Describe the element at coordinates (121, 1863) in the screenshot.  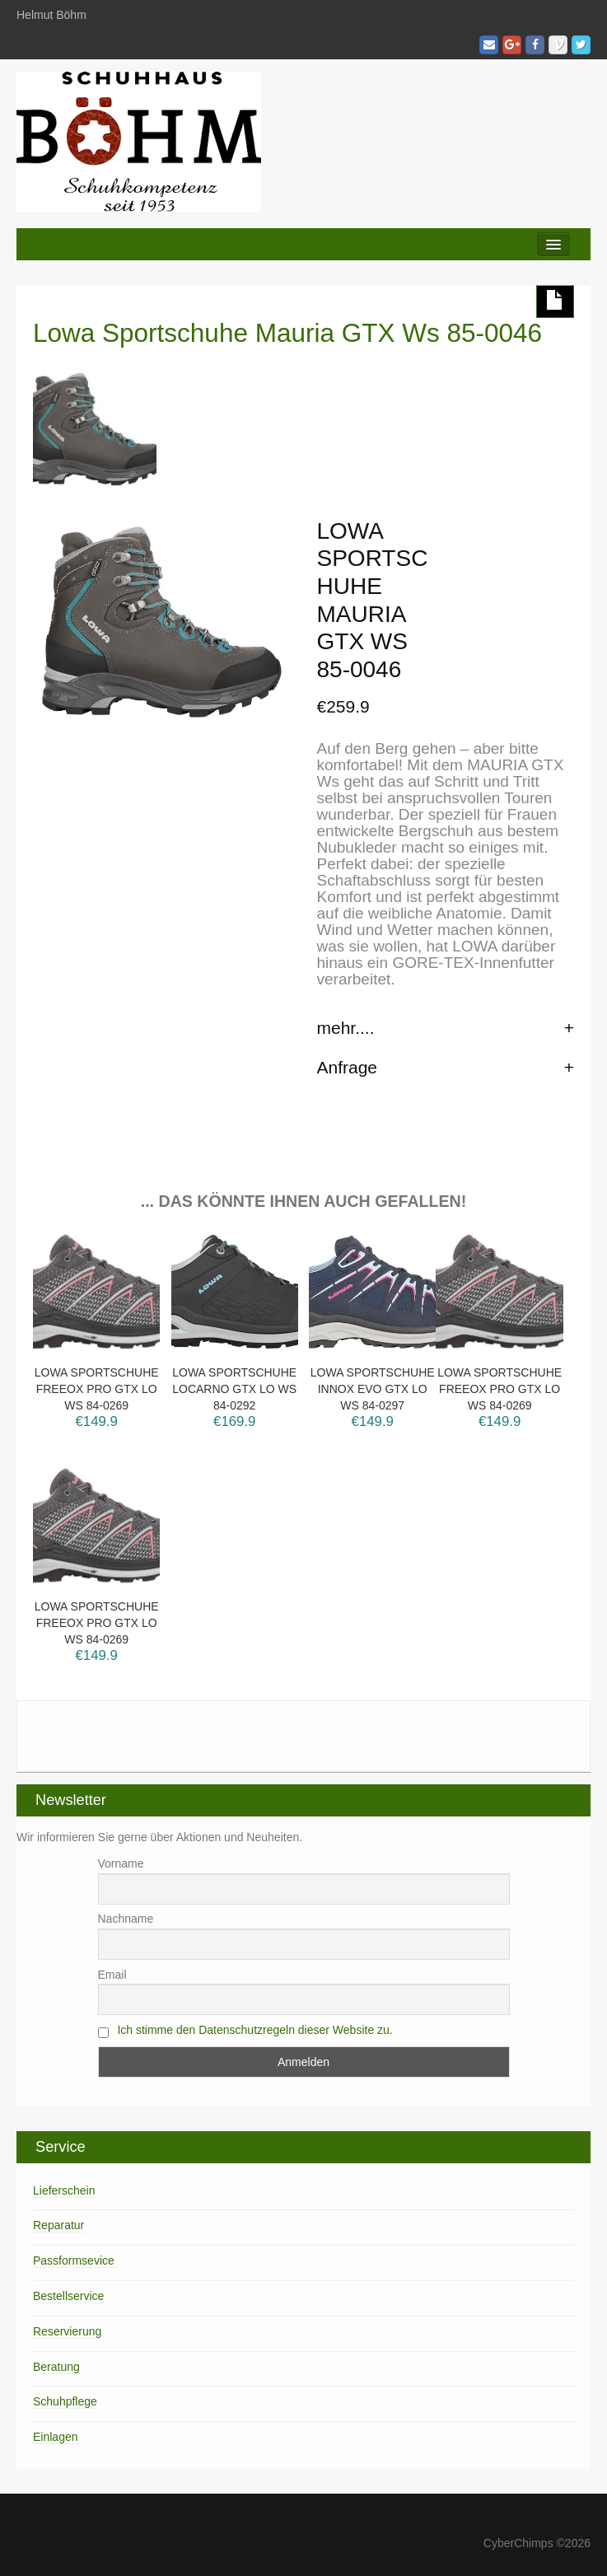
I see `Vorname` at that location.